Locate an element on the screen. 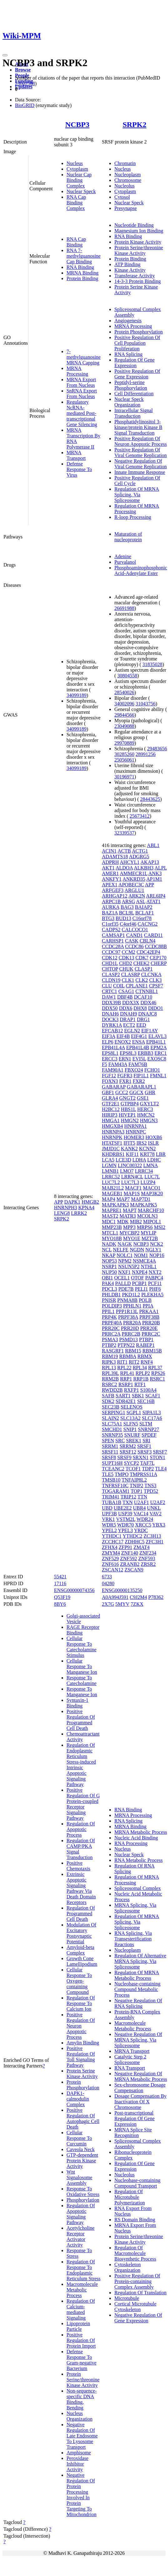 Image resolution: width=168 pixels, height=2576 pixels. Peptidyl-serine Phosphorylation is located at coordinates (130, 385).